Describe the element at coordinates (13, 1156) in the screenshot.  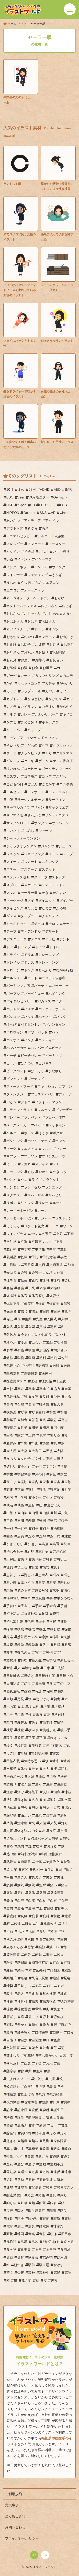
I see `マフラー` at that location.